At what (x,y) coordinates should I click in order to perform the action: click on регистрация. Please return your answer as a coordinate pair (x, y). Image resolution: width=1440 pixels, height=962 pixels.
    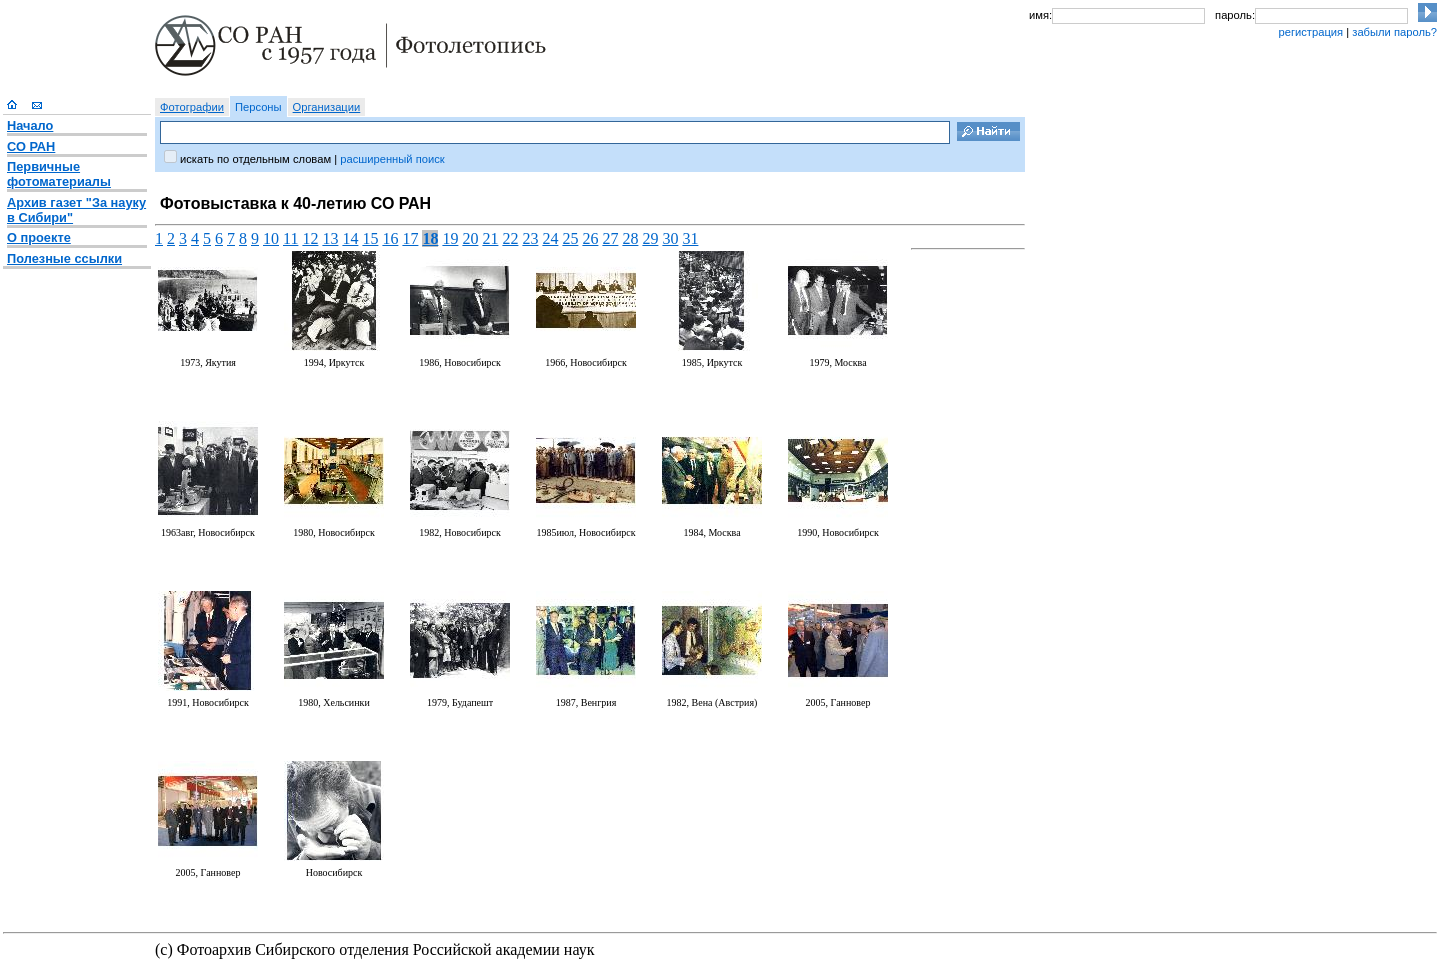
    Looking at the image, I should click on (1310, 32).